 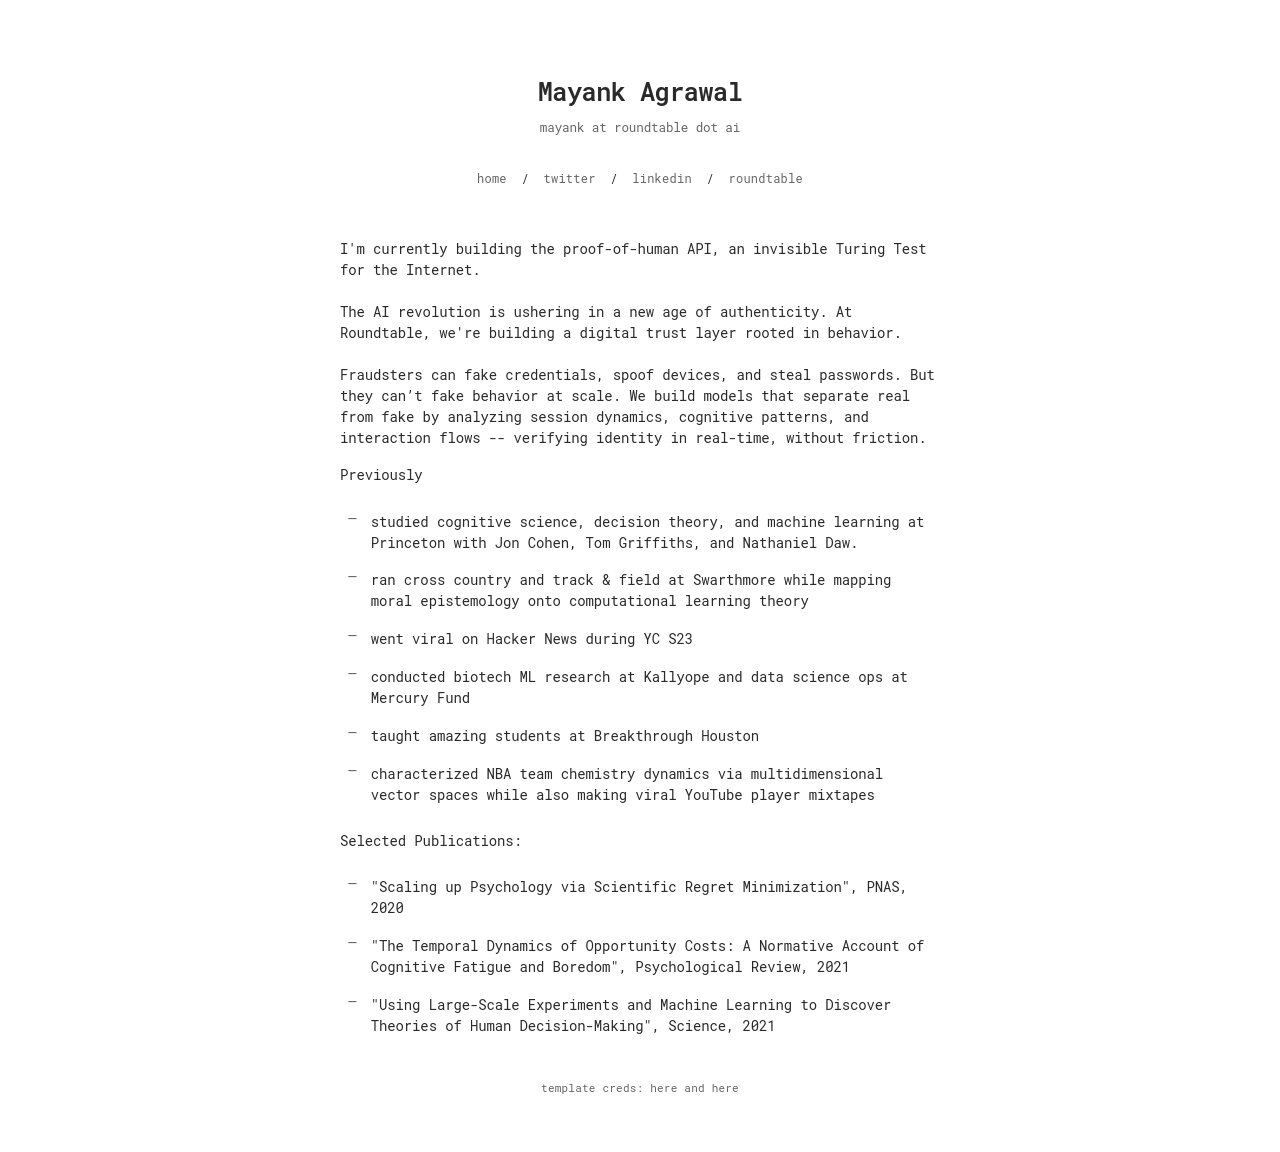 I want to click on Breakthrough Houston, so click(x=676, y=735).